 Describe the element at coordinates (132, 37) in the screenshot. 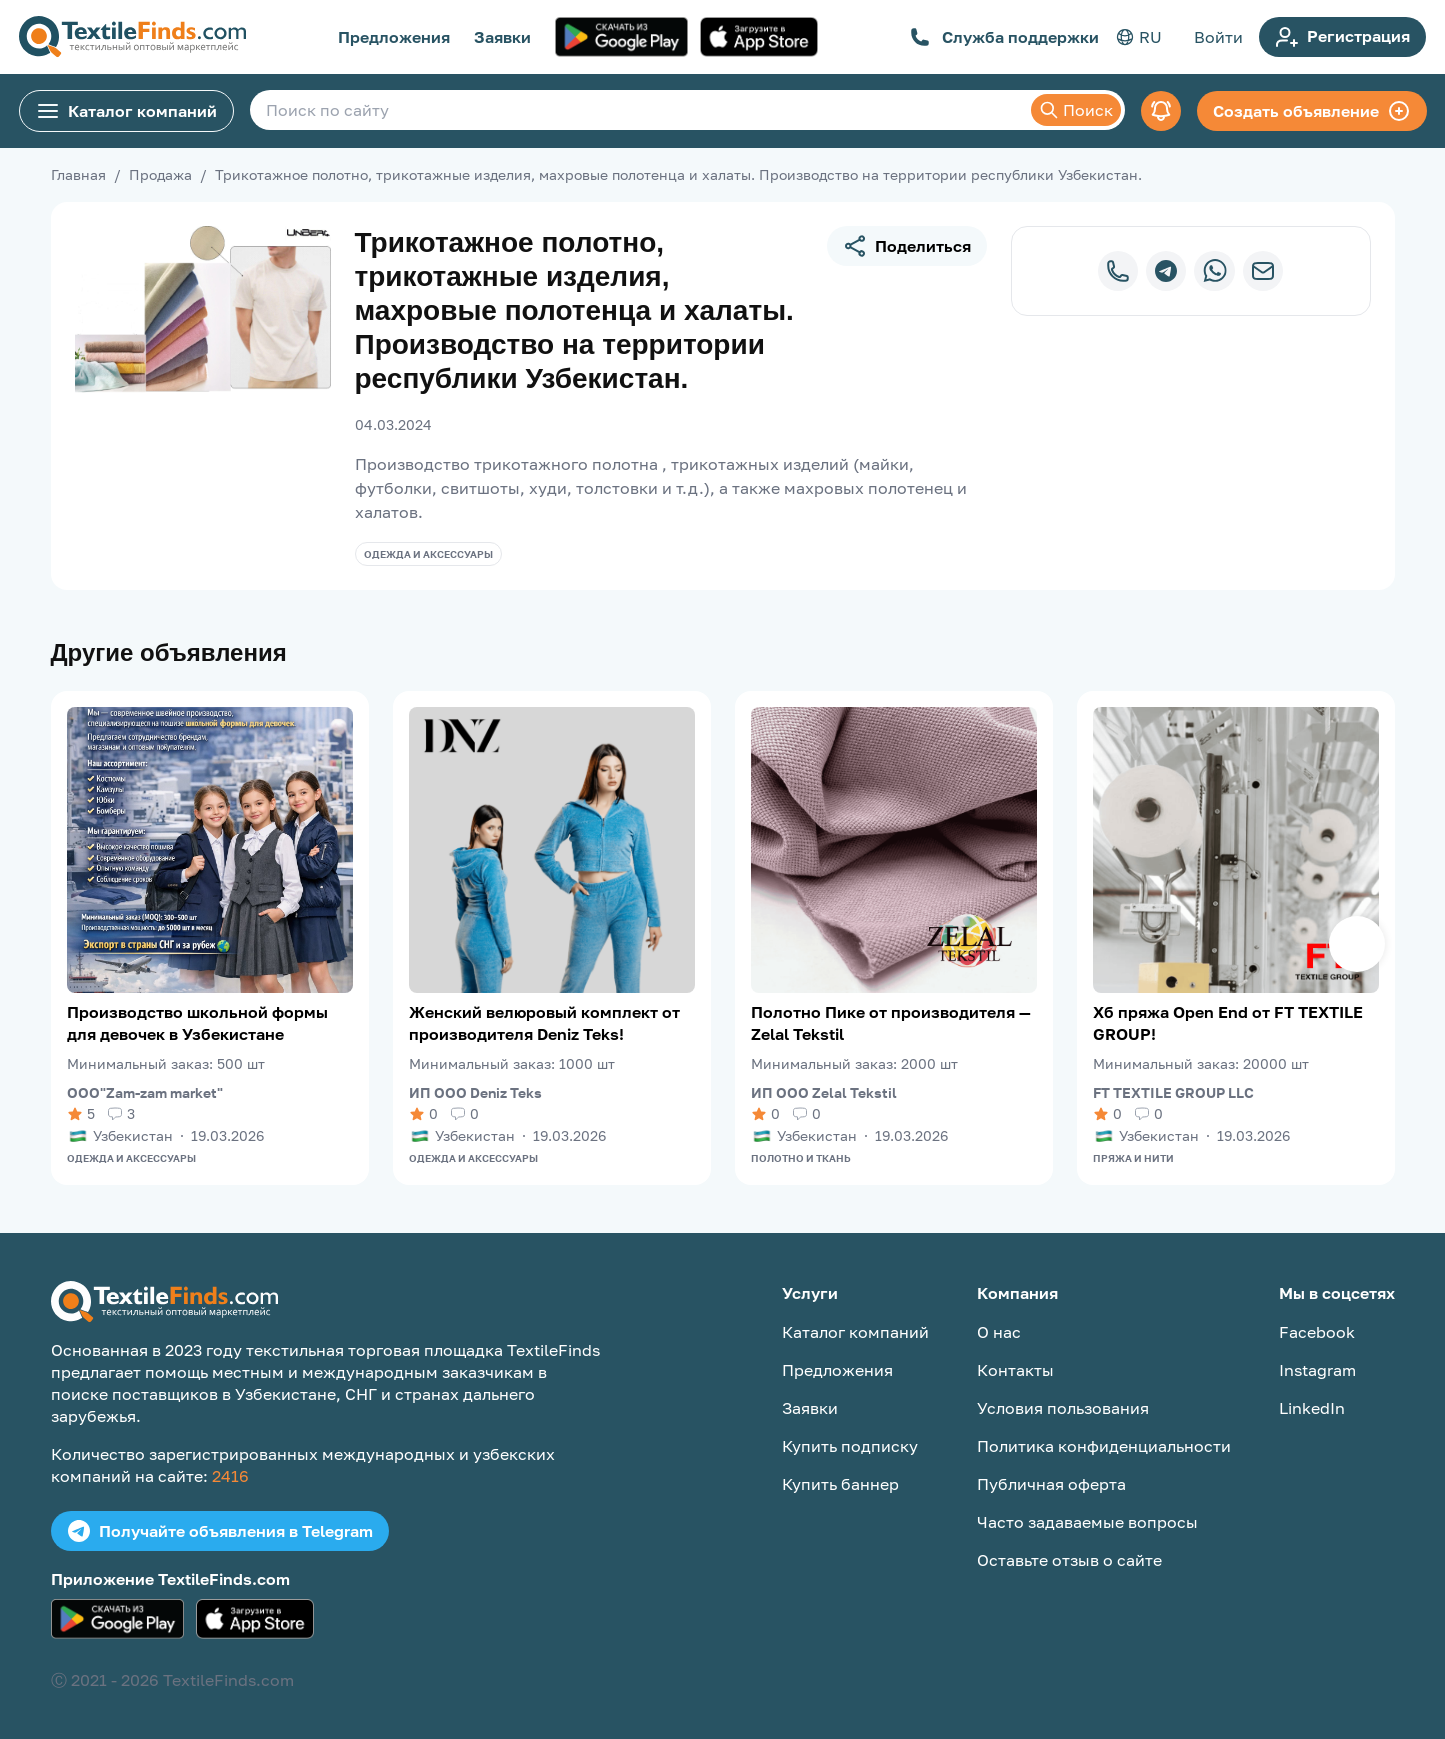

I see `[TextileFinds.com]` at that location.